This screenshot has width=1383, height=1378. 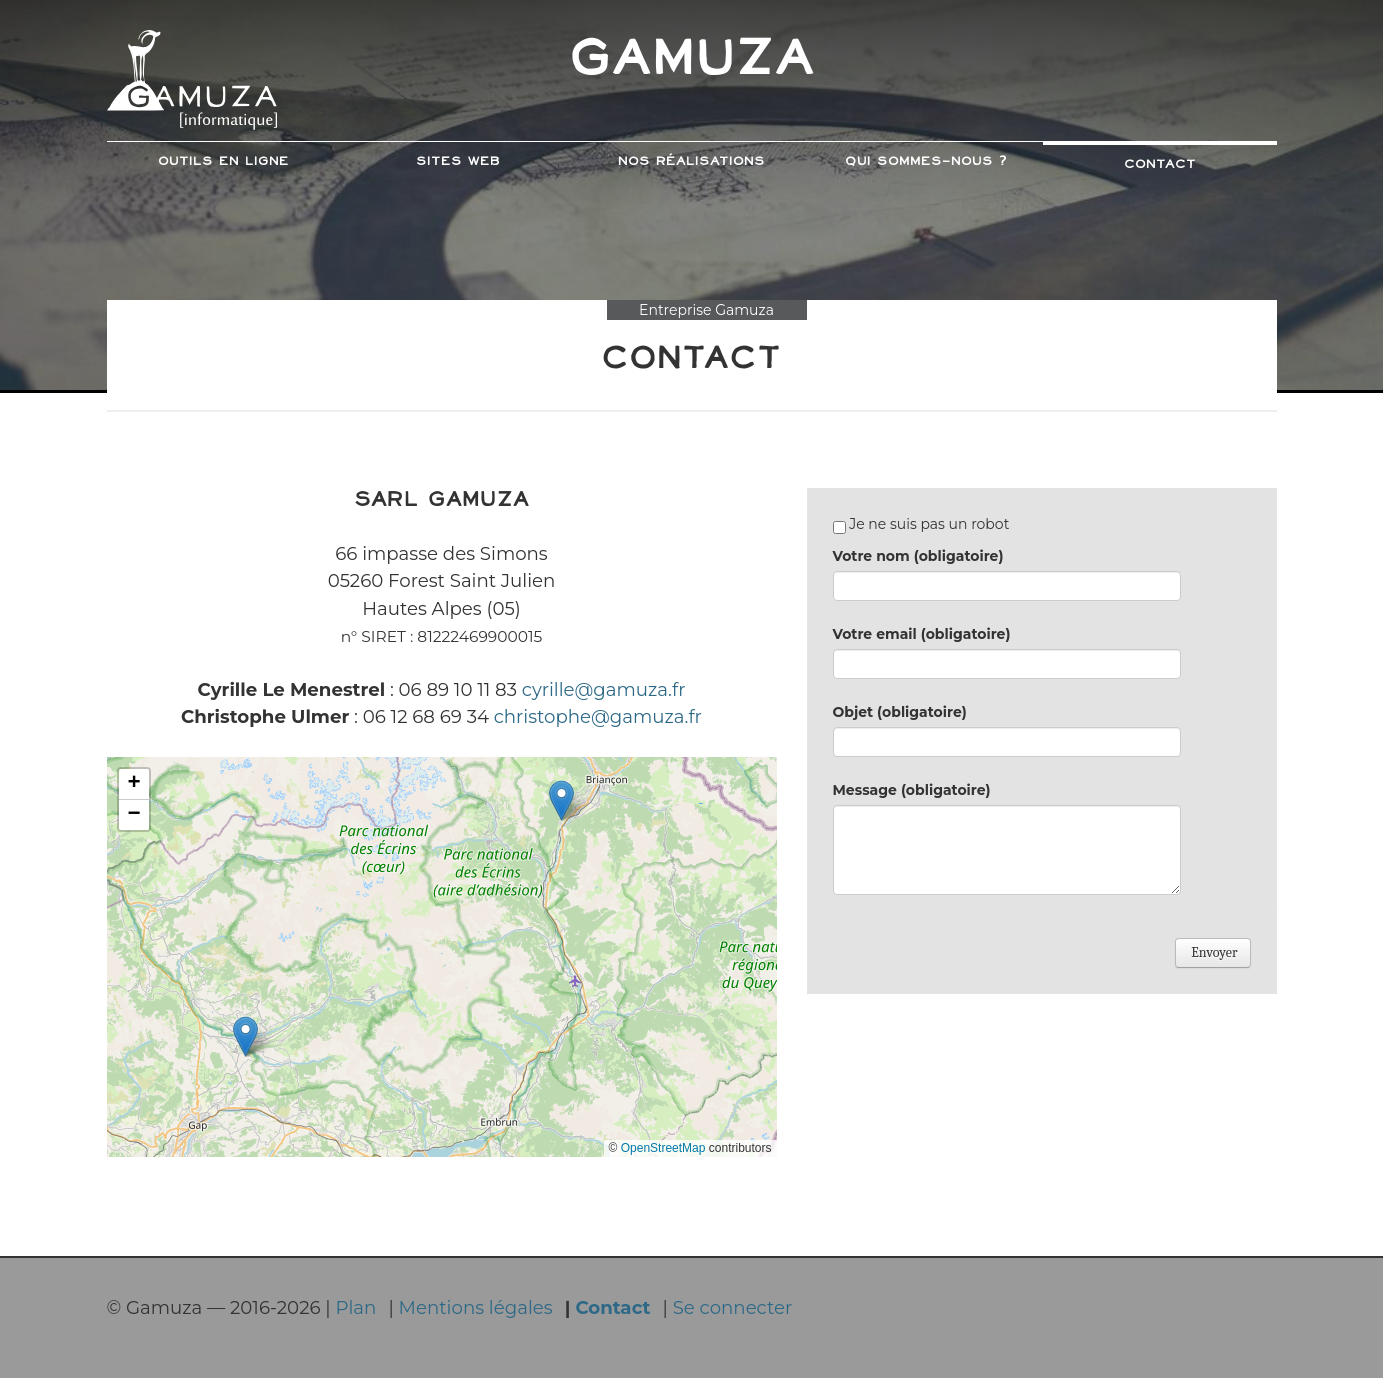 What do you see at coordinates (1212, 952) in the screenshot?
I see `Envoyer` at bounding box center [1212, 952].